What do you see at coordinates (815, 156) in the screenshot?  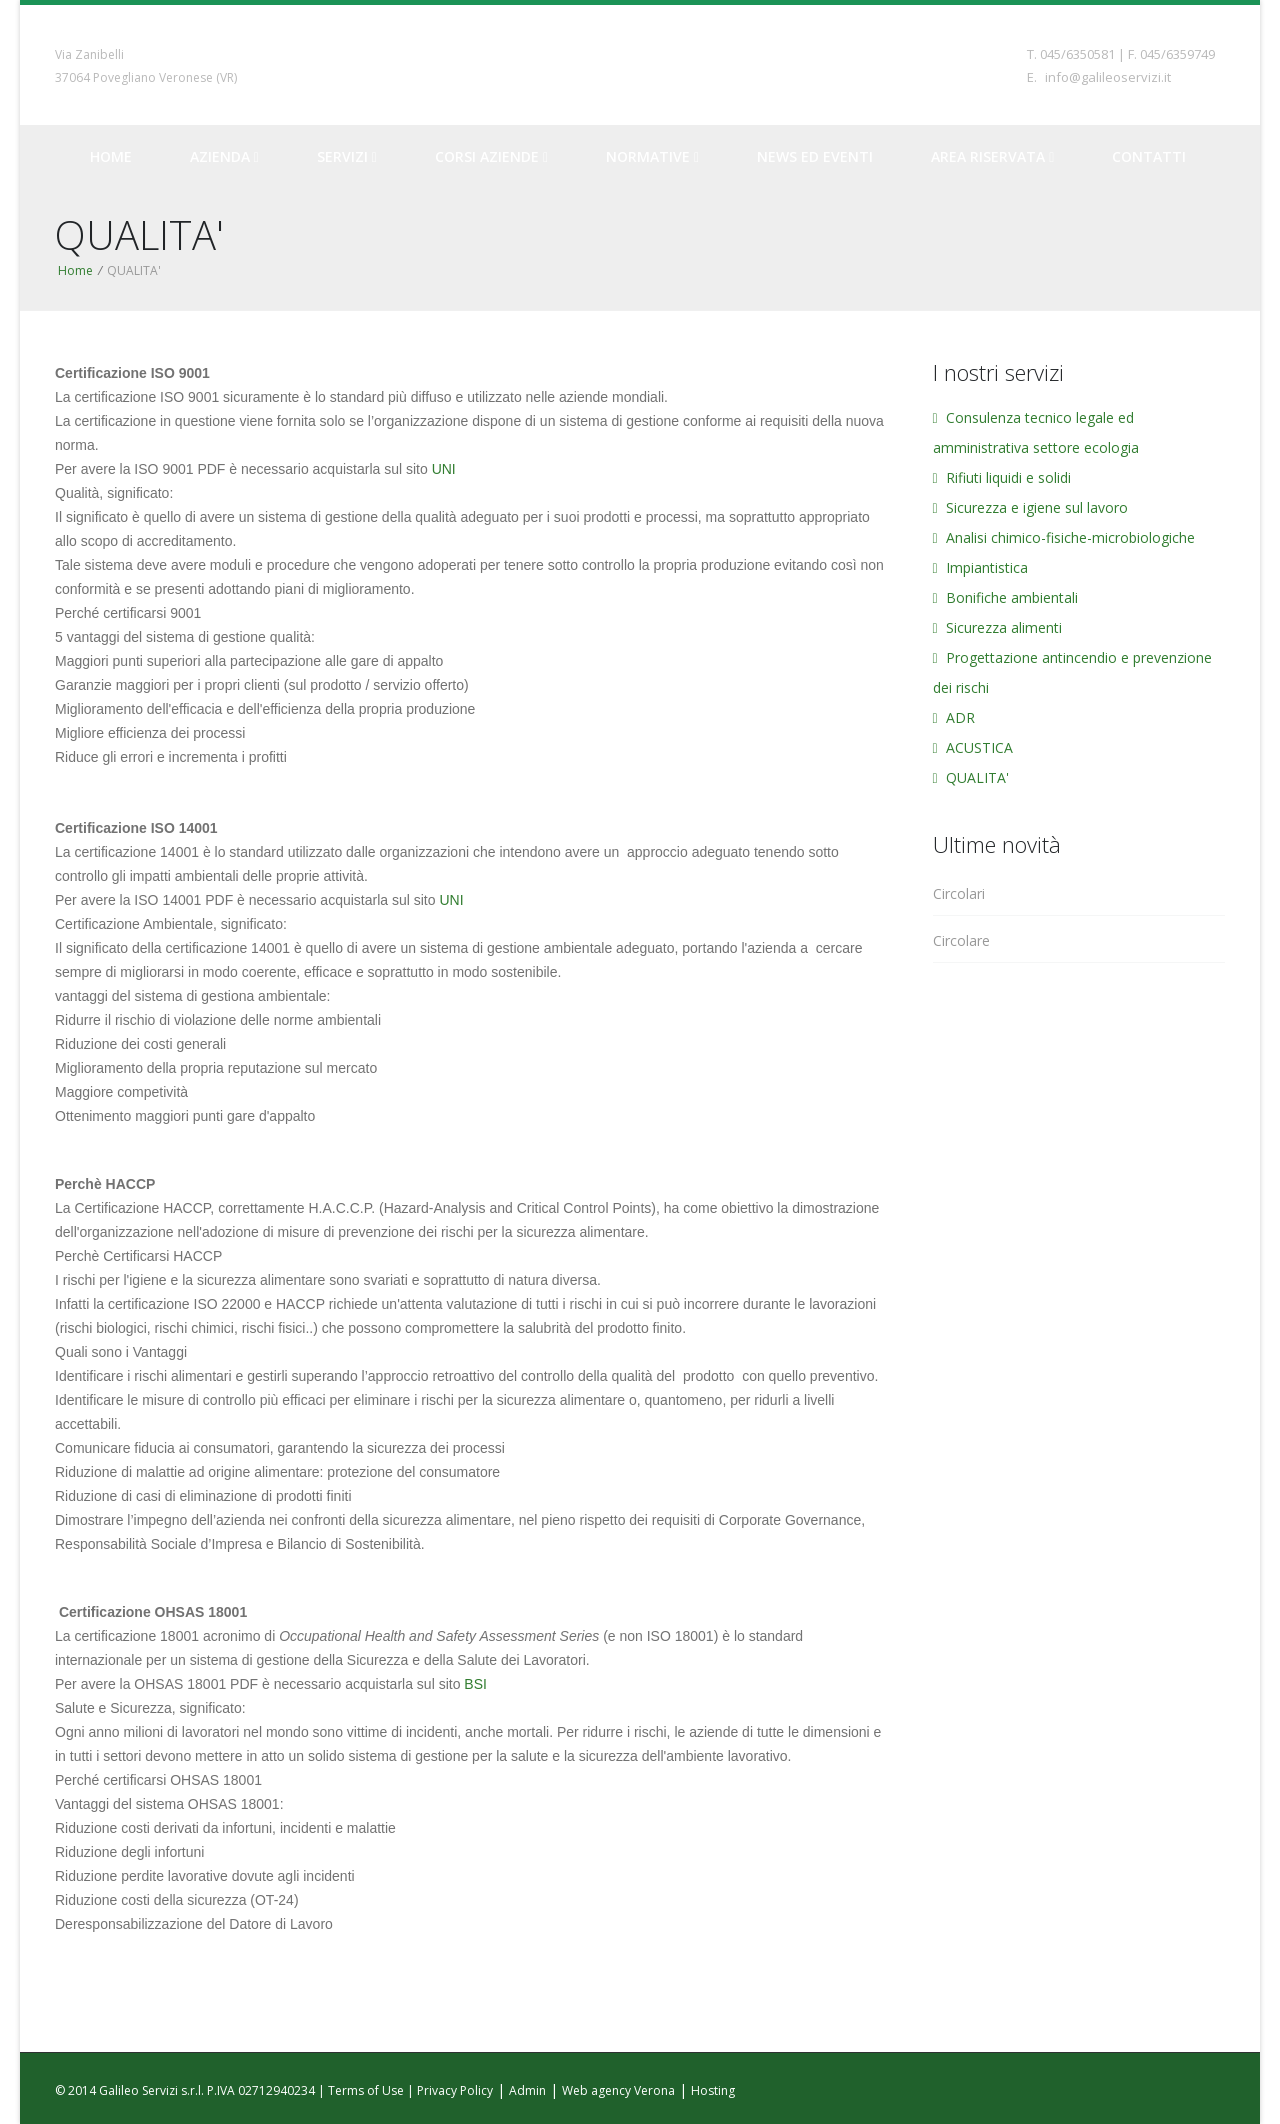 I see `News ed Eventi` at bounding box center [815, 156].